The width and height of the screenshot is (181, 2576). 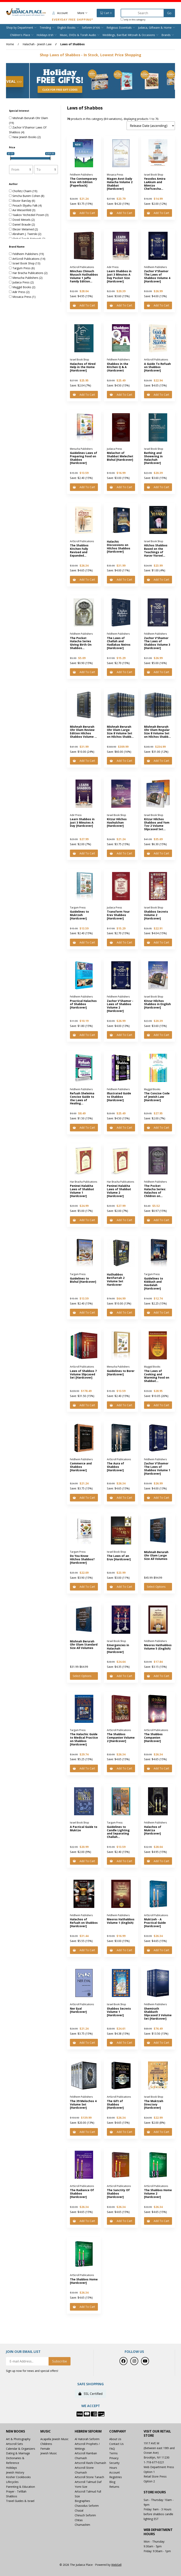 I want to click on Halachic Discussions on Hilchos Shabbos [Hardcover], so click(x=118, y=546).